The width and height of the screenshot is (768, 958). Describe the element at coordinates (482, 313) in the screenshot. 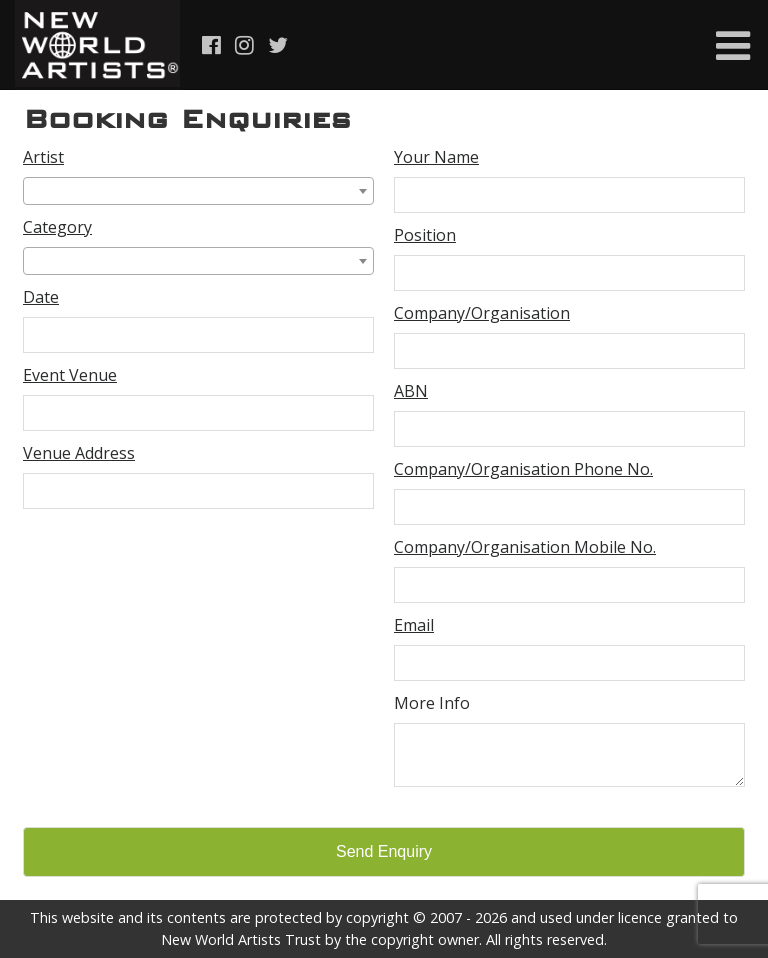

I see `Company/Organisation` at that location.